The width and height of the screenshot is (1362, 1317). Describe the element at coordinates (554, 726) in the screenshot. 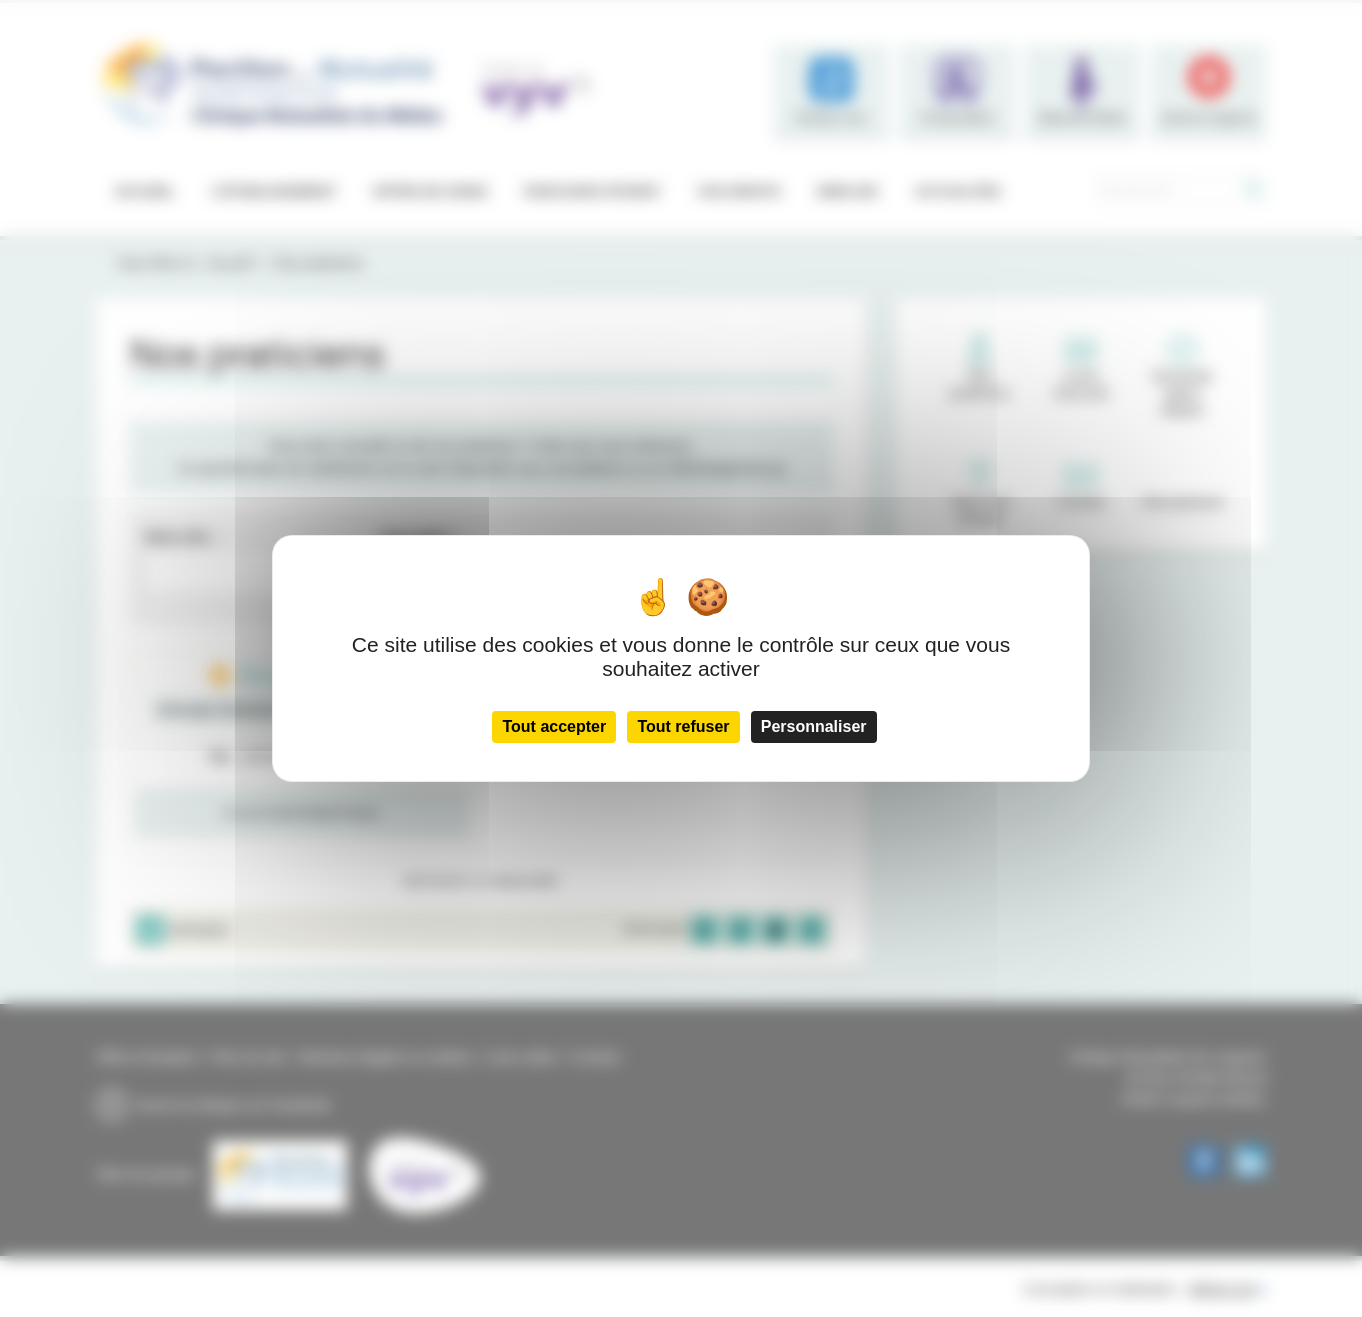

I see `Tout accepter [Cookies : Tout accepter]` at that location.